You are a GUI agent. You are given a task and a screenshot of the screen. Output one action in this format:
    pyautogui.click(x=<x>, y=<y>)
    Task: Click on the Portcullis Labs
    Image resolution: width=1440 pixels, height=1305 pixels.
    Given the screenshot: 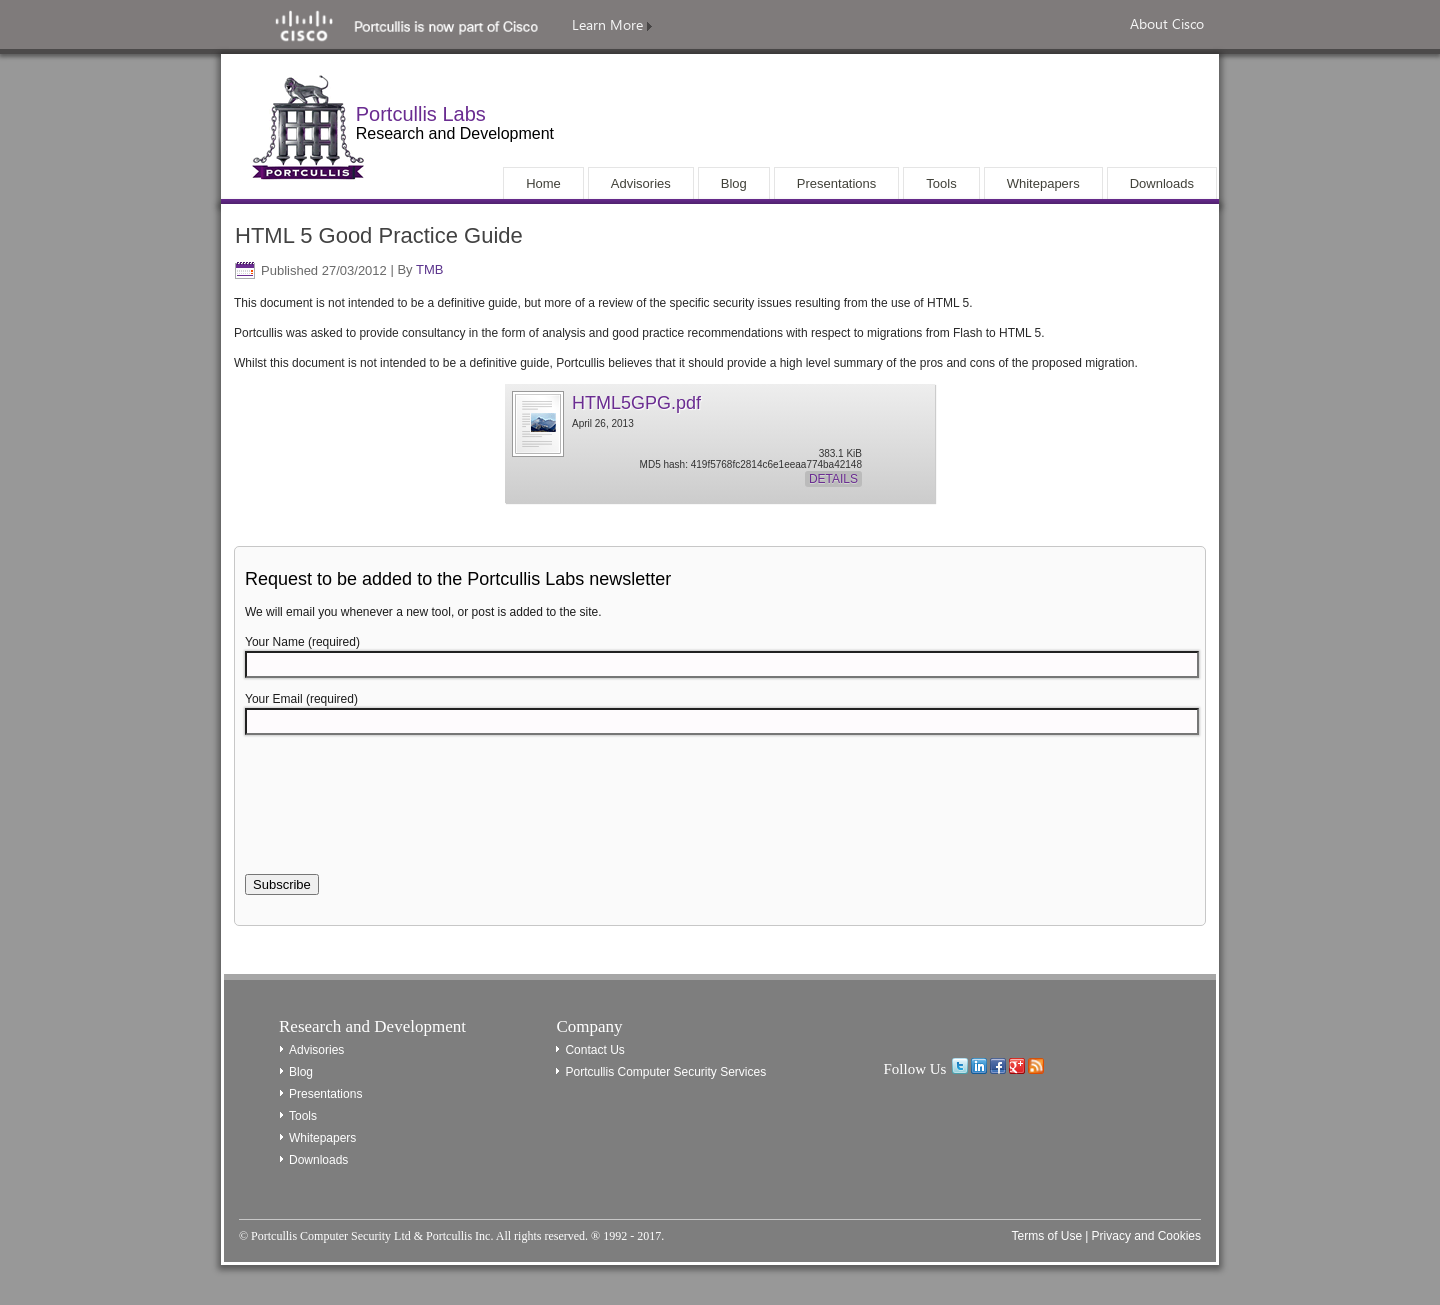 What is the action you would take?
    pyautogui.click(x=421, y=114)
    